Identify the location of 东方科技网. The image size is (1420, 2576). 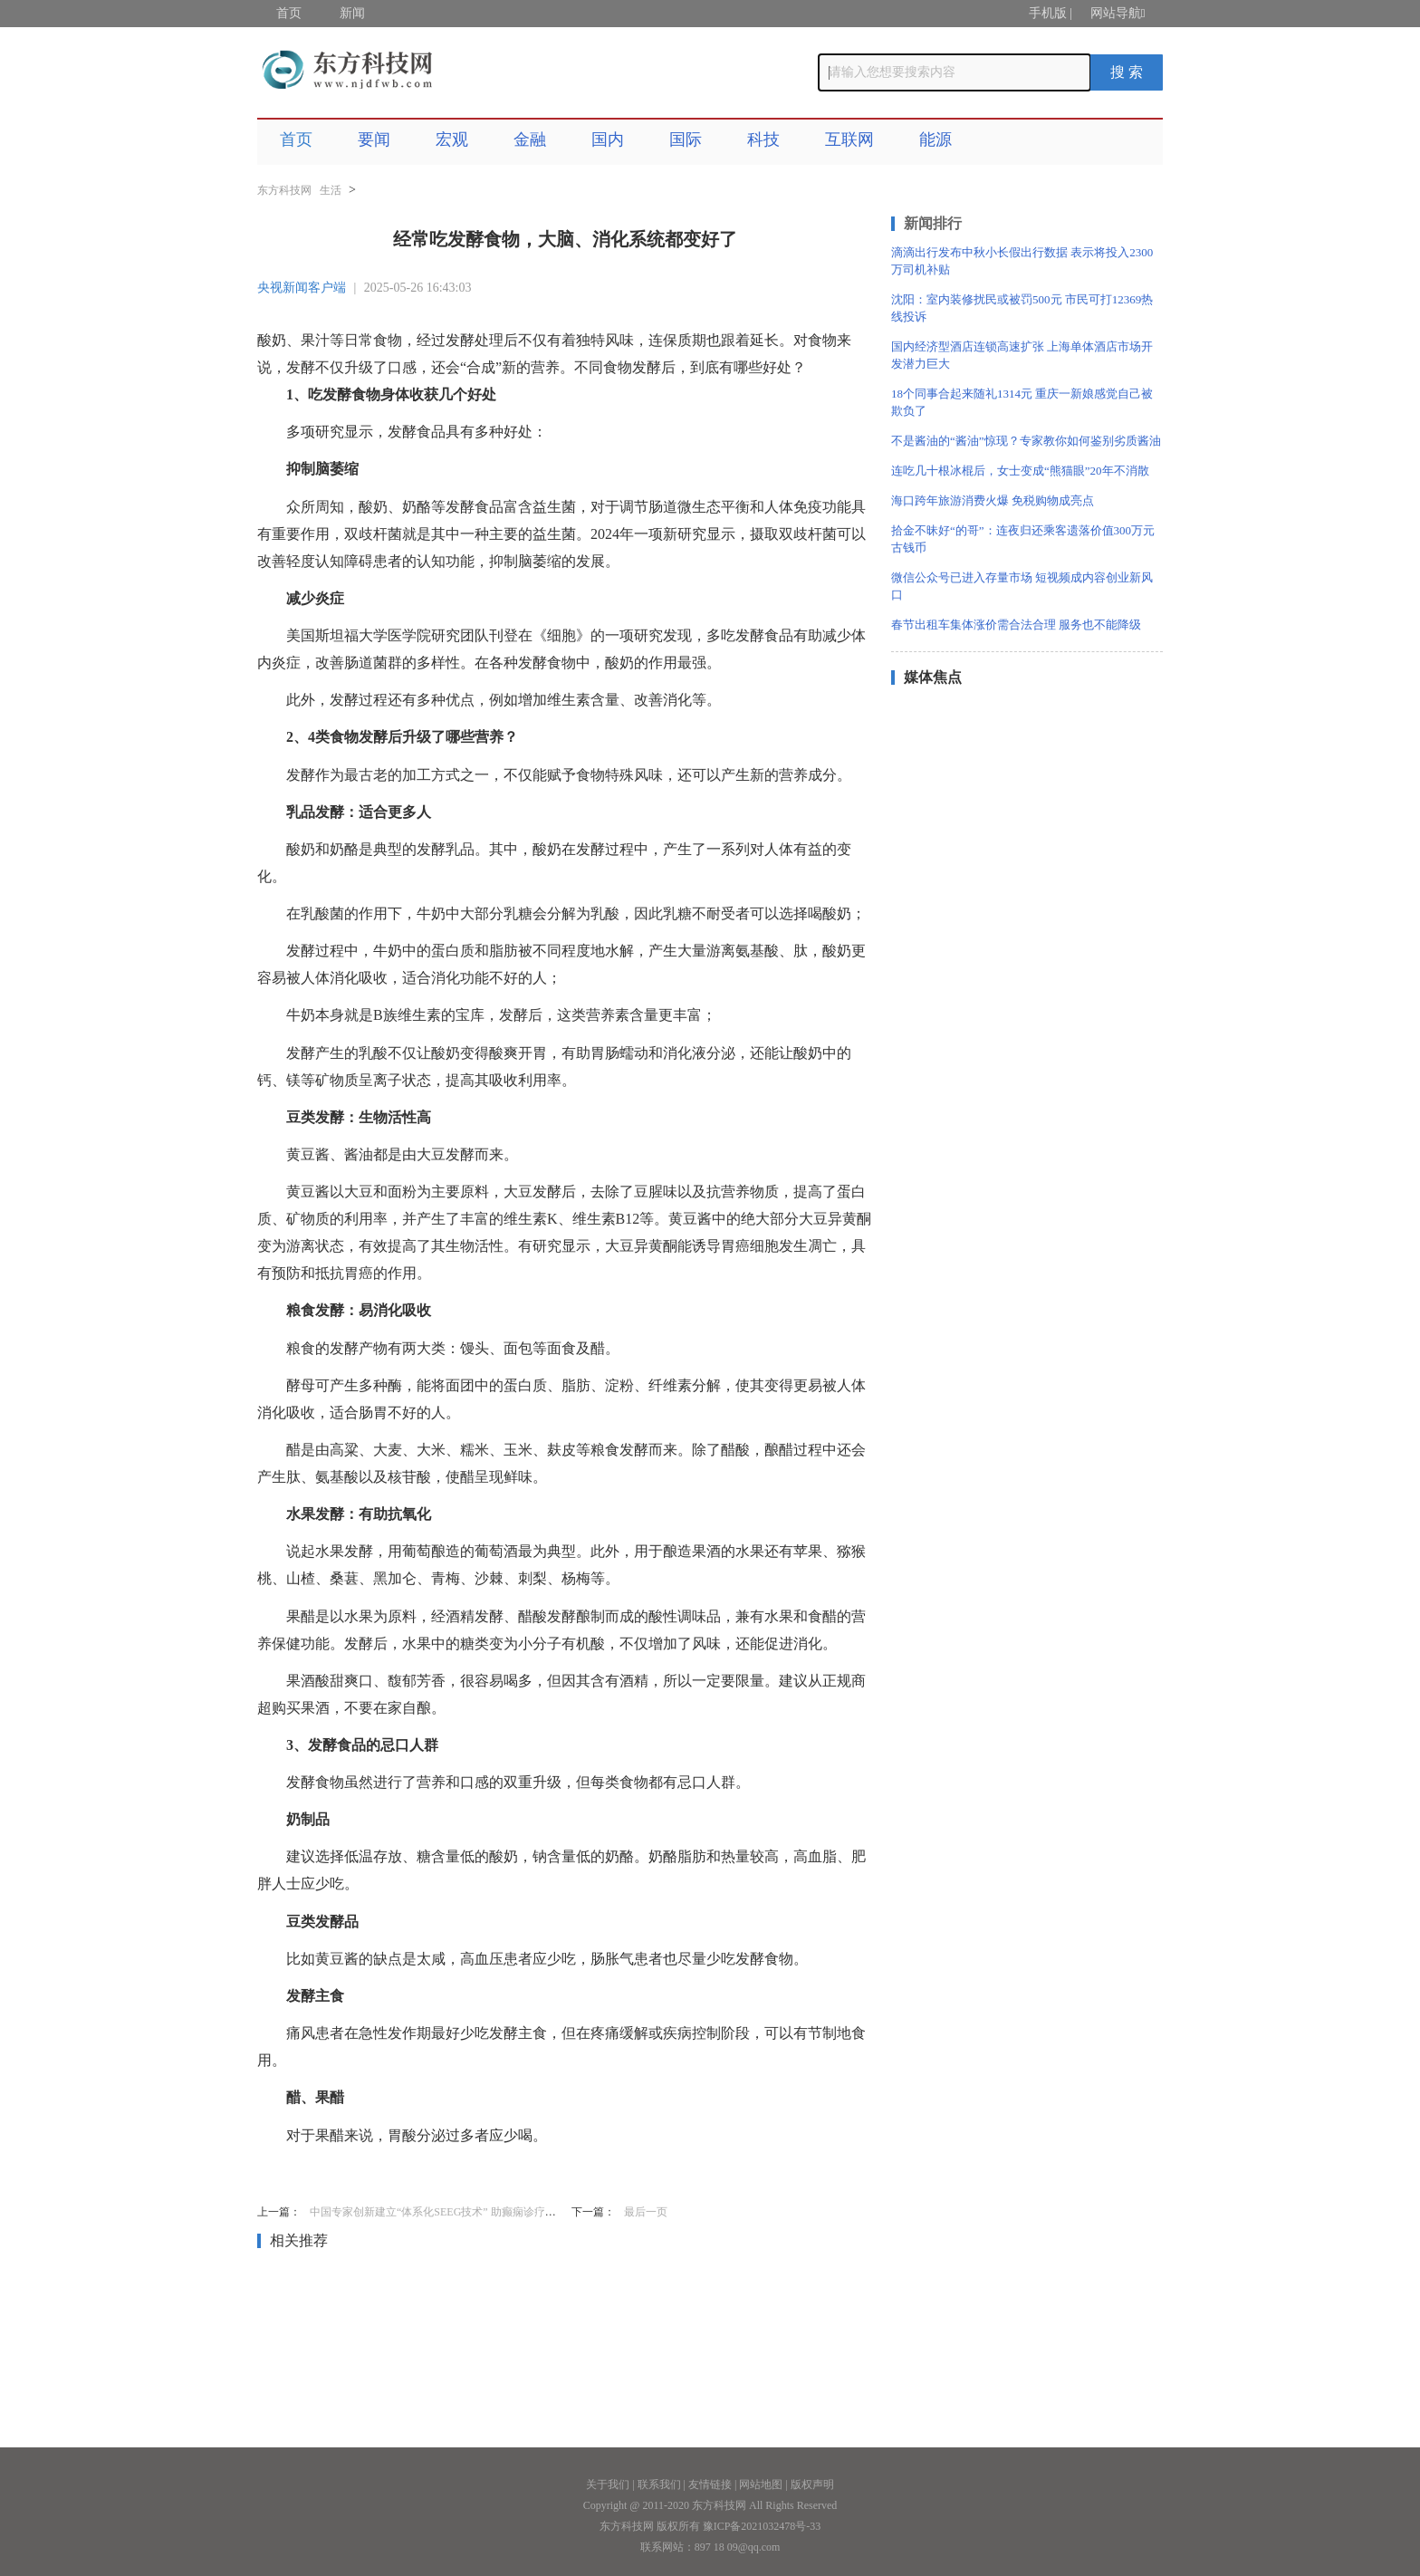
(284, 190).